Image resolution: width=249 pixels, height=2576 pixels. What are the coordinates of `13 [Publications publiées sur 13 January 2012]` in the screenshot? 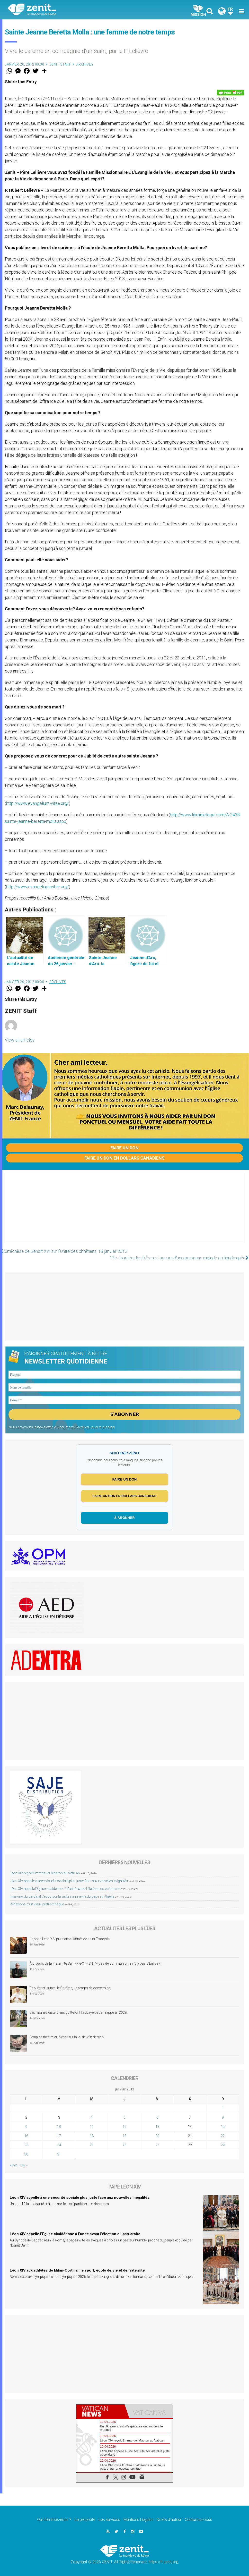 It's located at (157, 2127).